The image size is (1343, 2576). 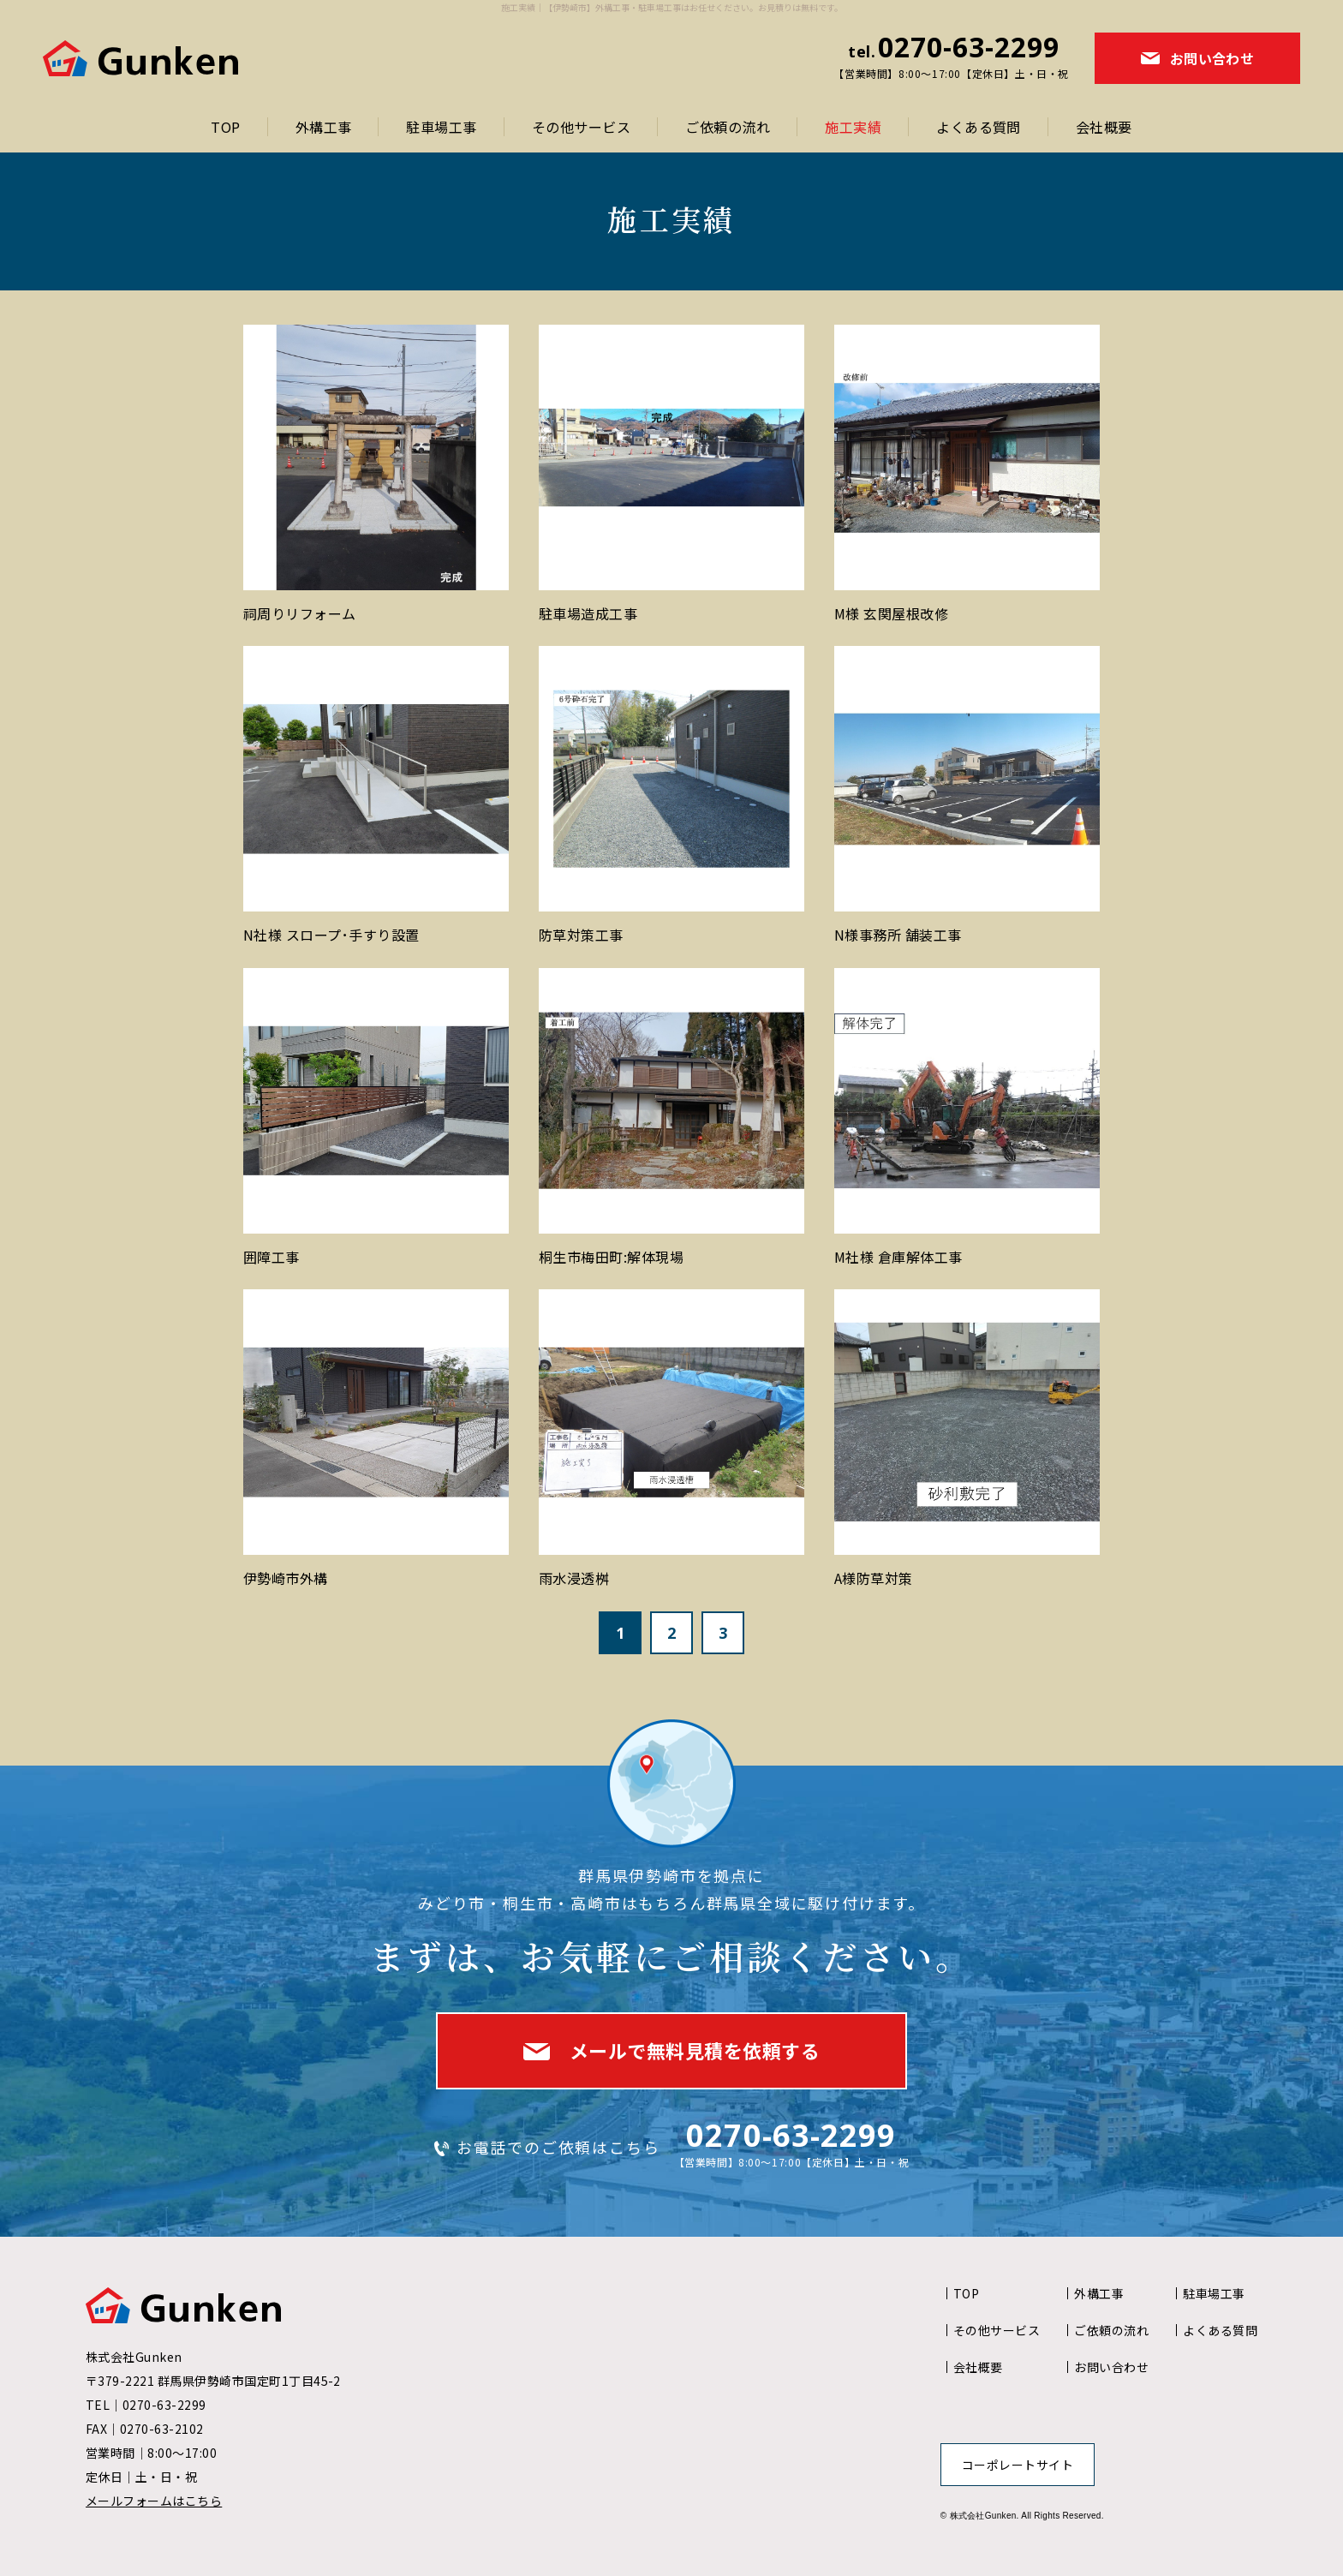 I want to click on 囲障工事, so click(x=271, y=1256).